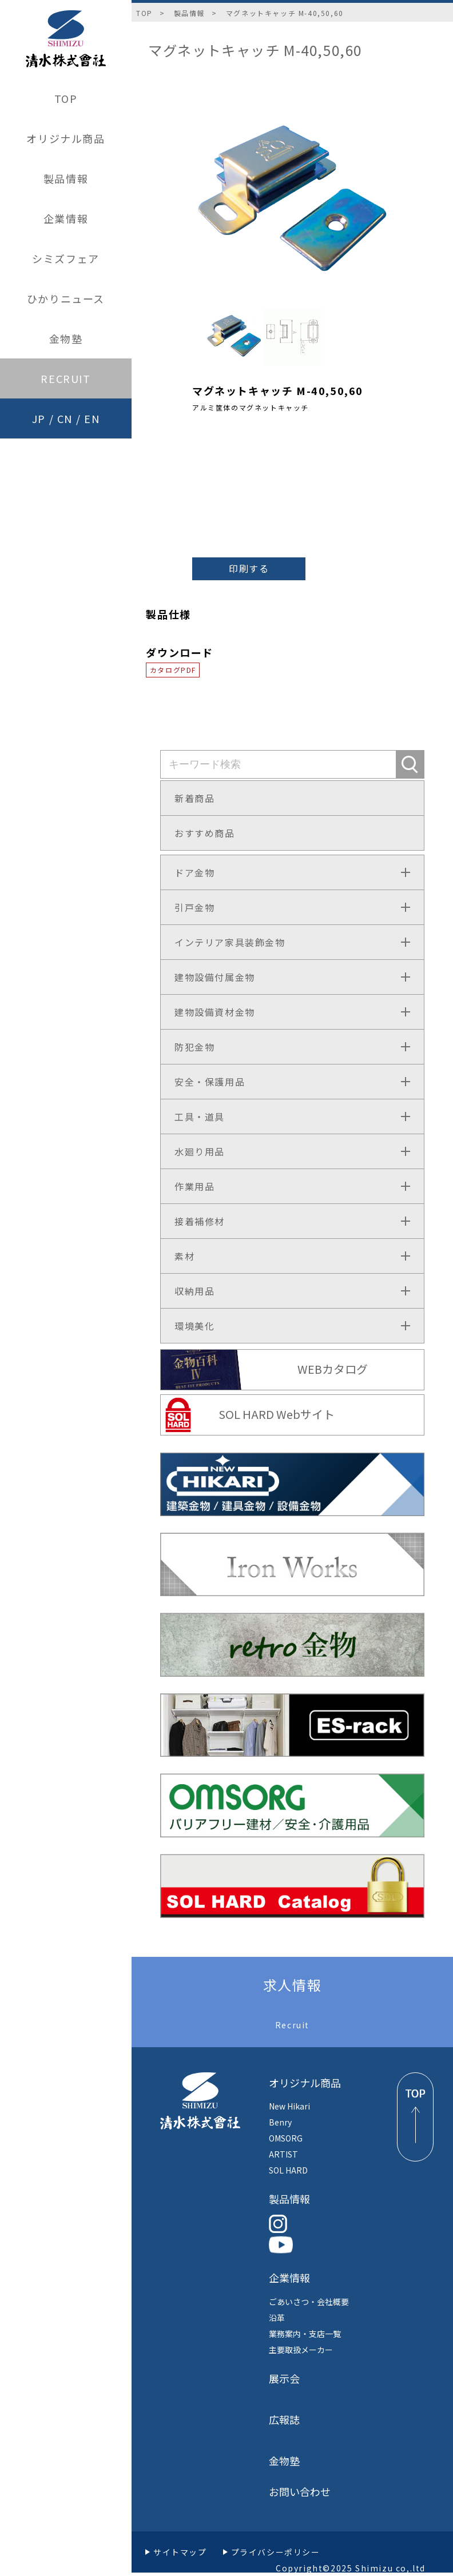 This screenshot has height=2576, width=453. What do you see at coordinates (284, 2378) in the screenshot?
I see `展示会` at bounding box center [284, 2378].